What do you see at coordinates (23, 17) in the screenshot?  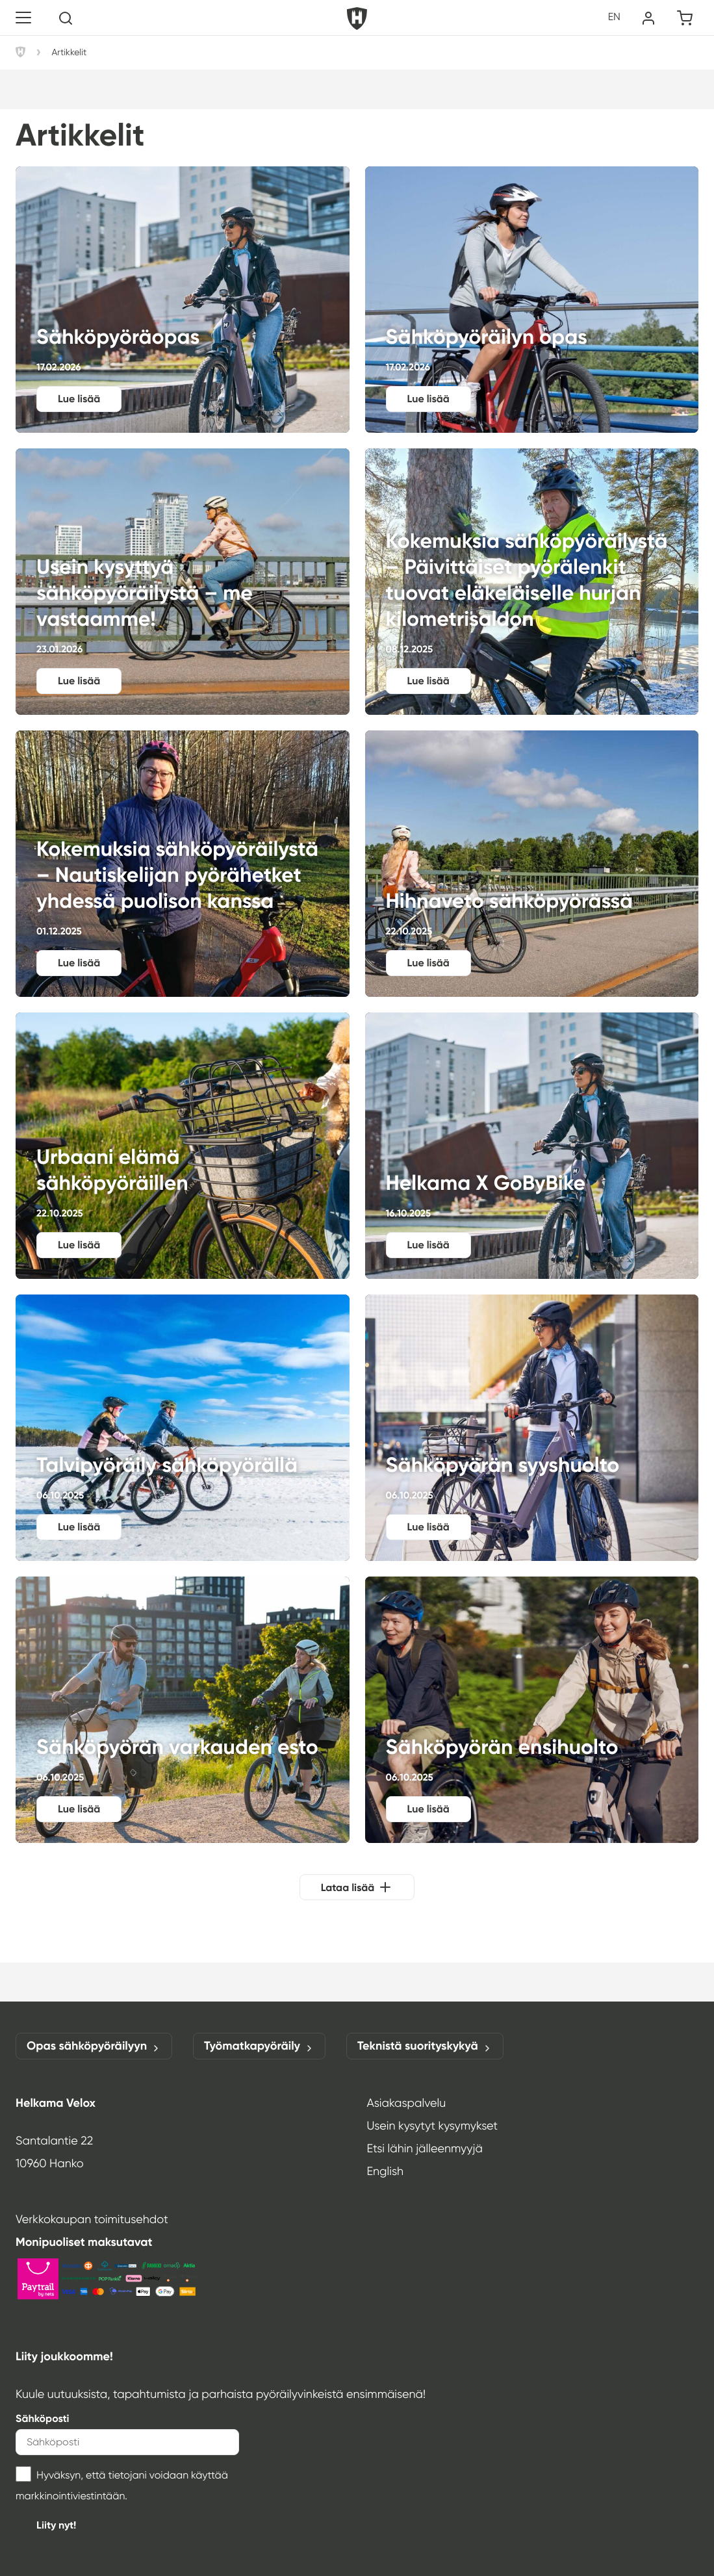 I see `[Toggle navigation]` at bounding box center [23, 17].